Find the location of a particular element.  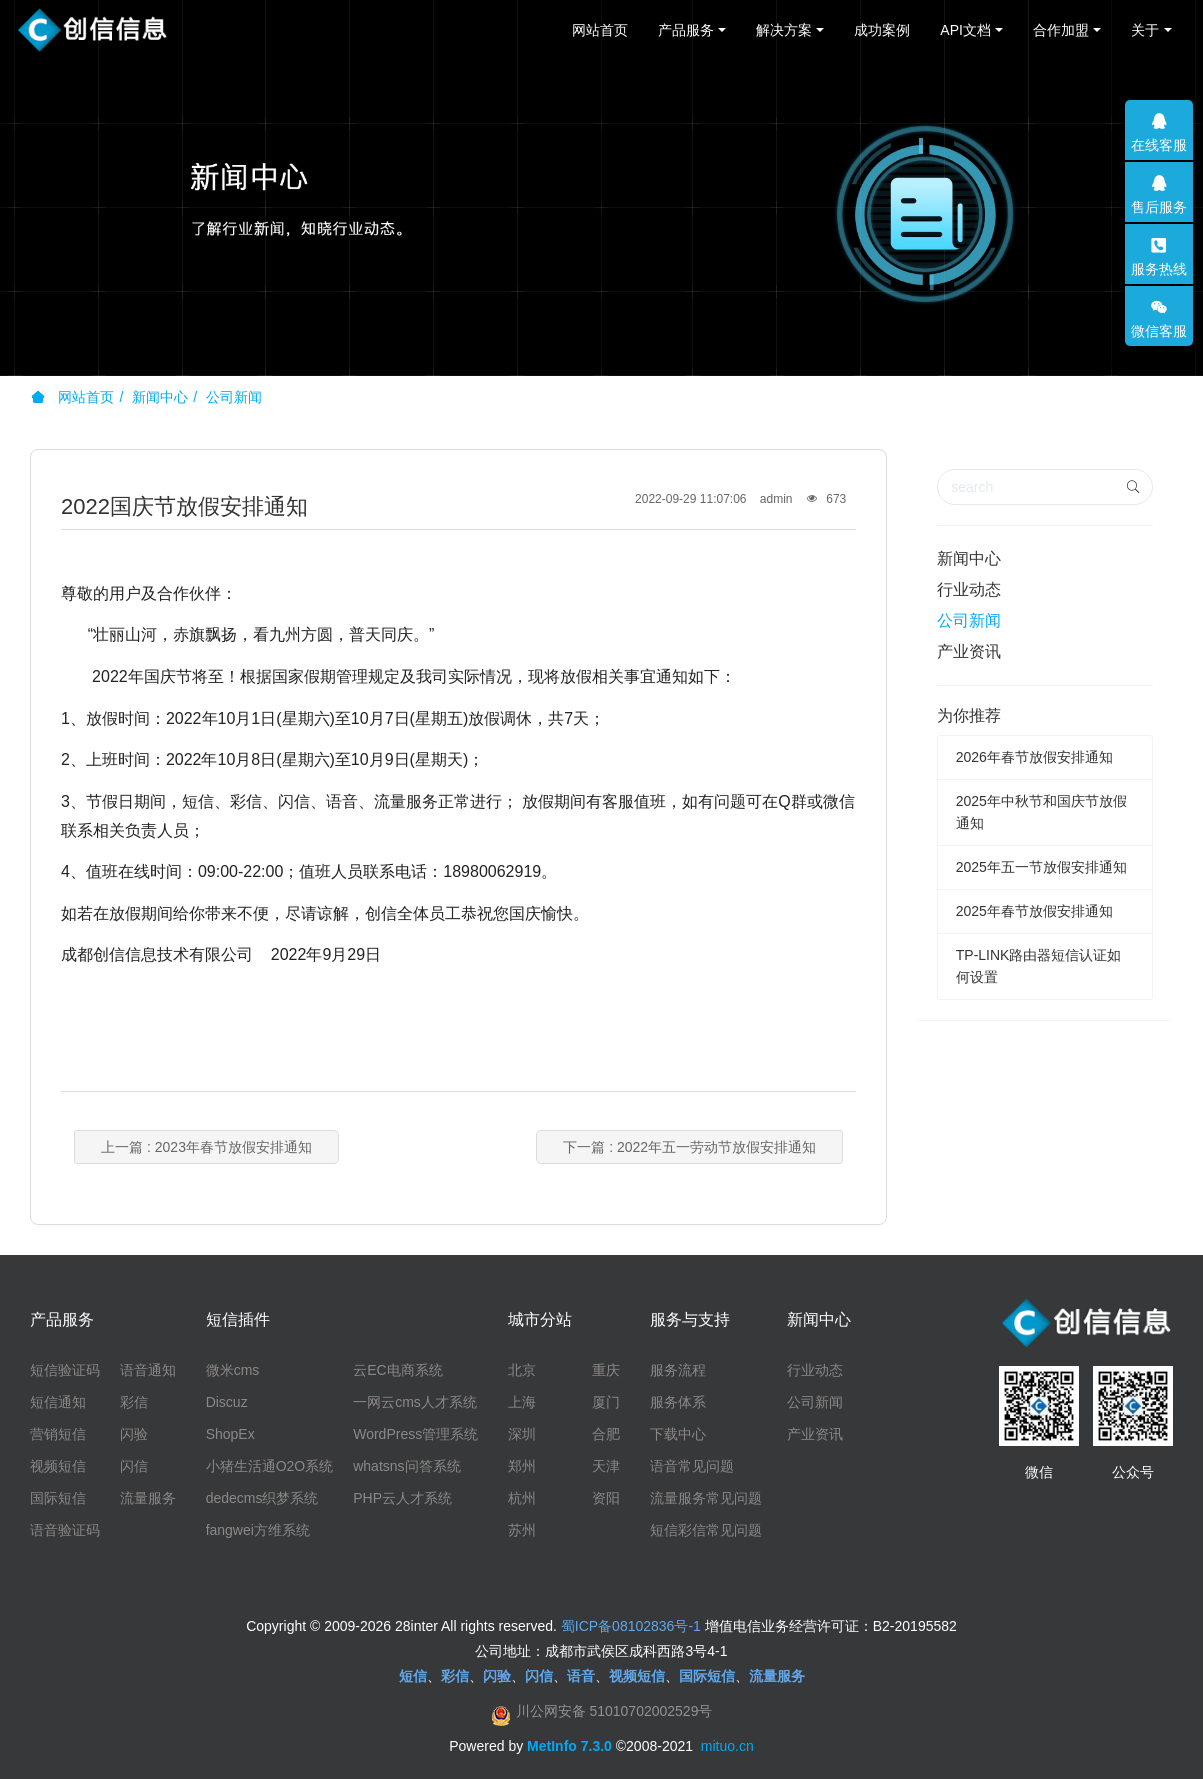

短信验证码 is located at coordinates (65, 1370).